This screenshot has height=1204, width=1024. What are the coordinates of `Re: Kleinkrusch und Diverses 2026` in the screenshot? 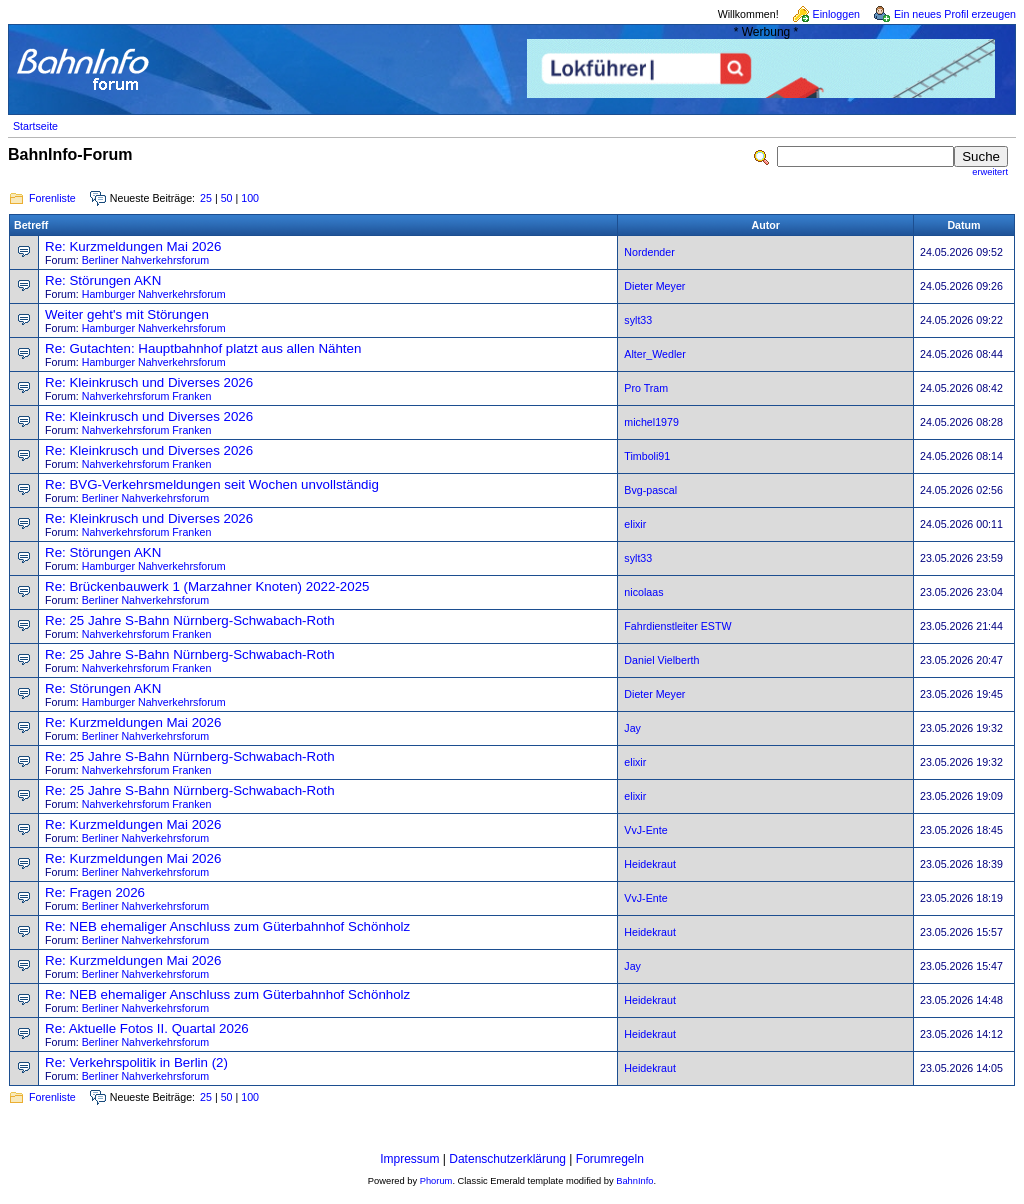 It's located at (149, 382).